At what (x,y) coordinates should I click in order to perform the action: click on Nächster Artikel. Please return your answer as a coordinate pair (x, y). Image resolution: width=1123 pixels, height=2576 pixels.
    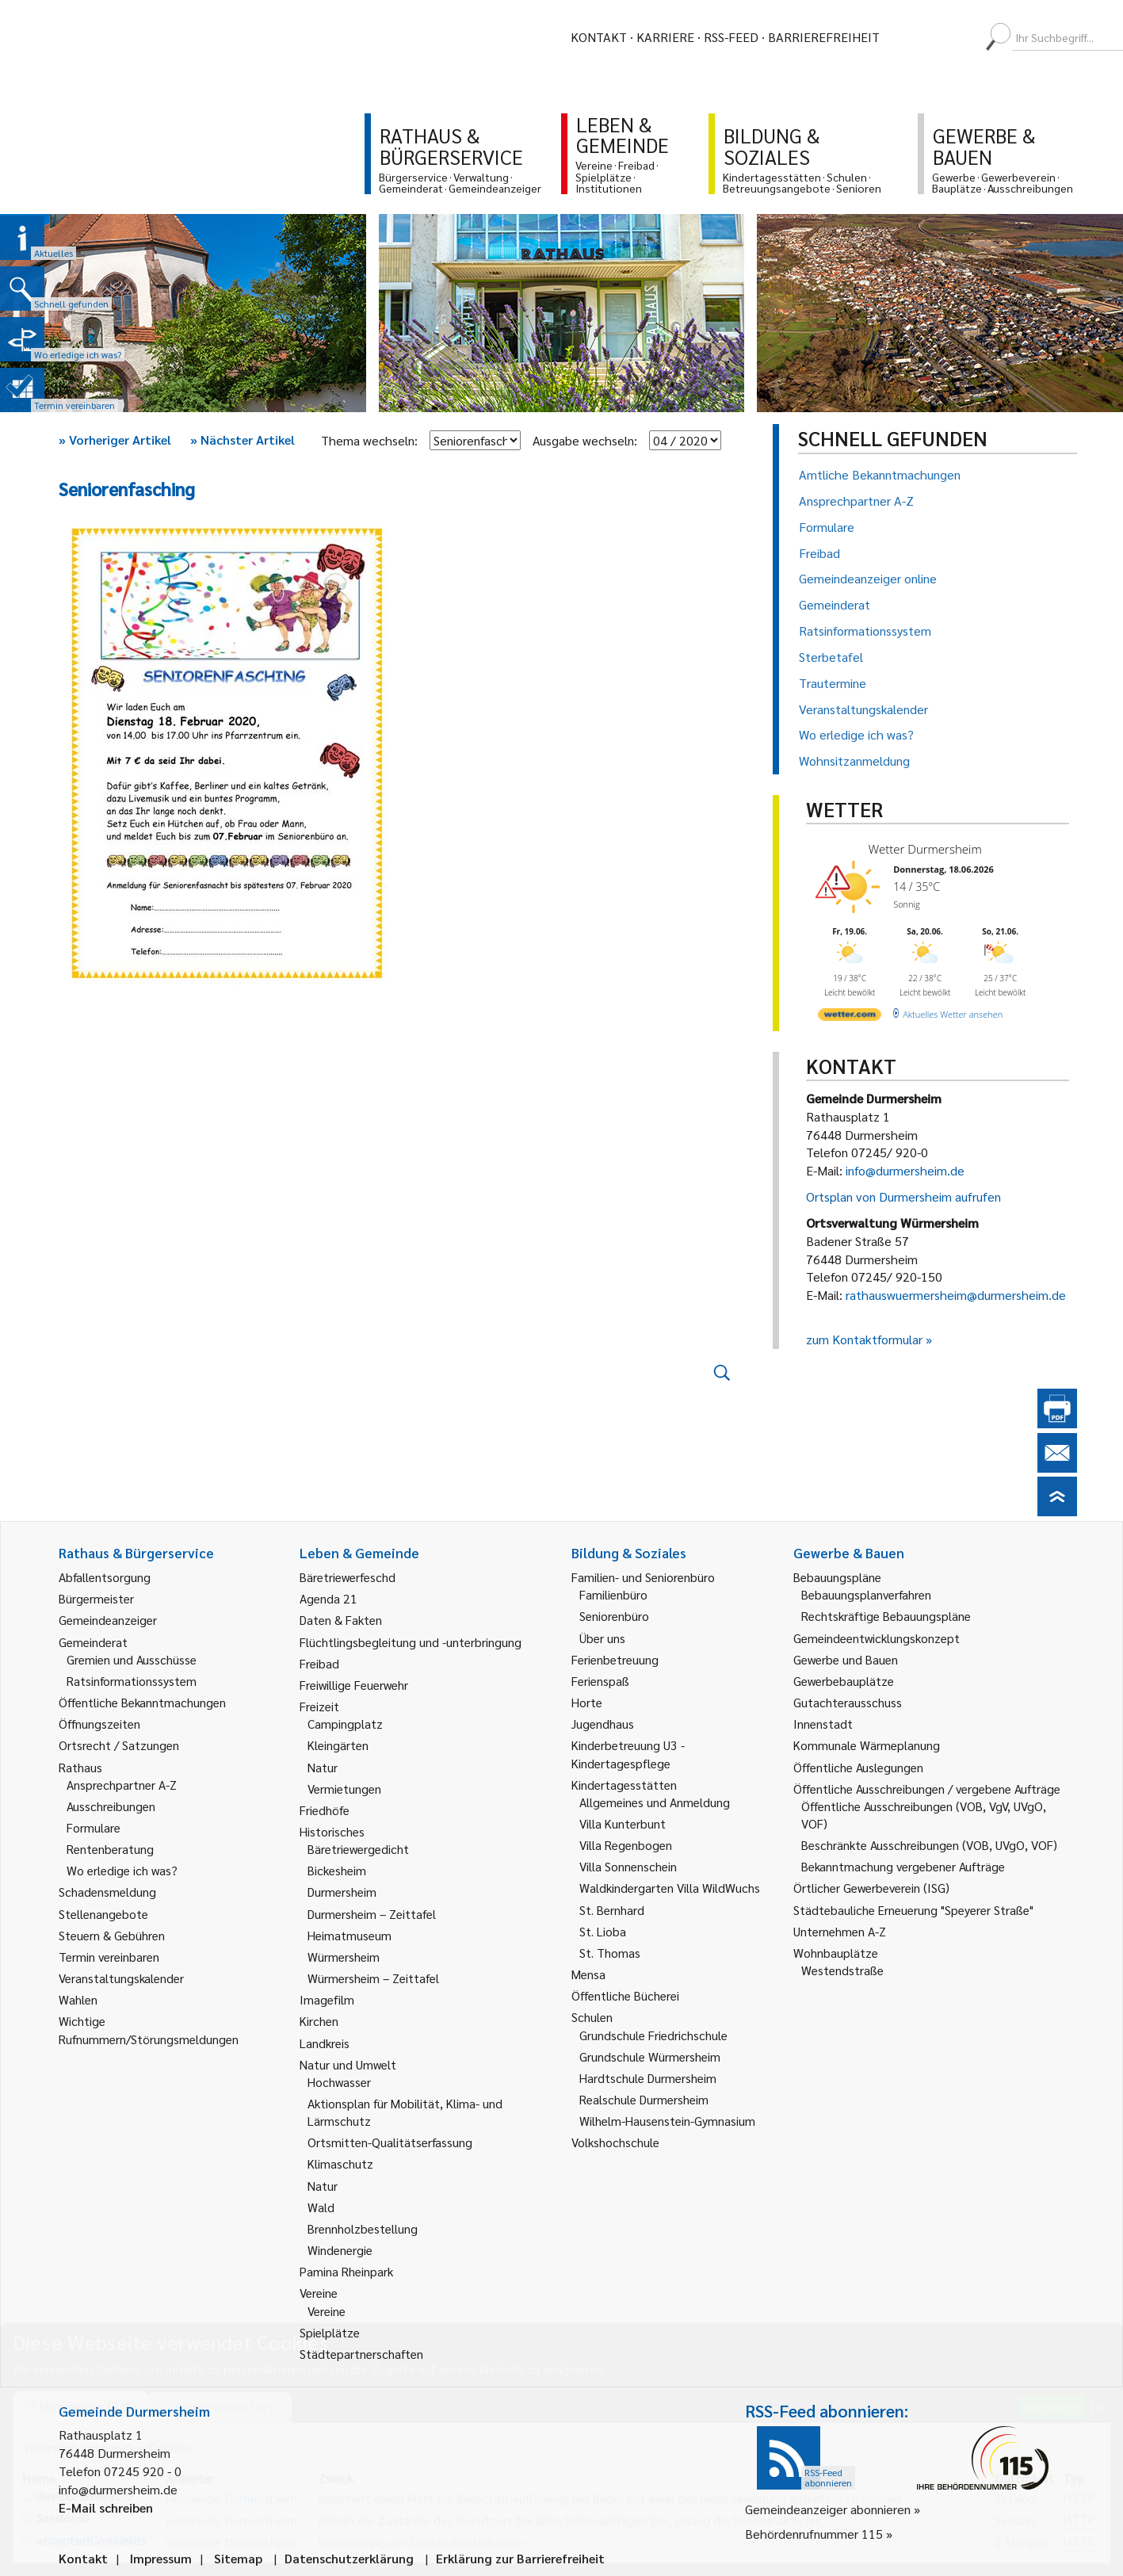
    Looking at the image, I should click on (242, 439).